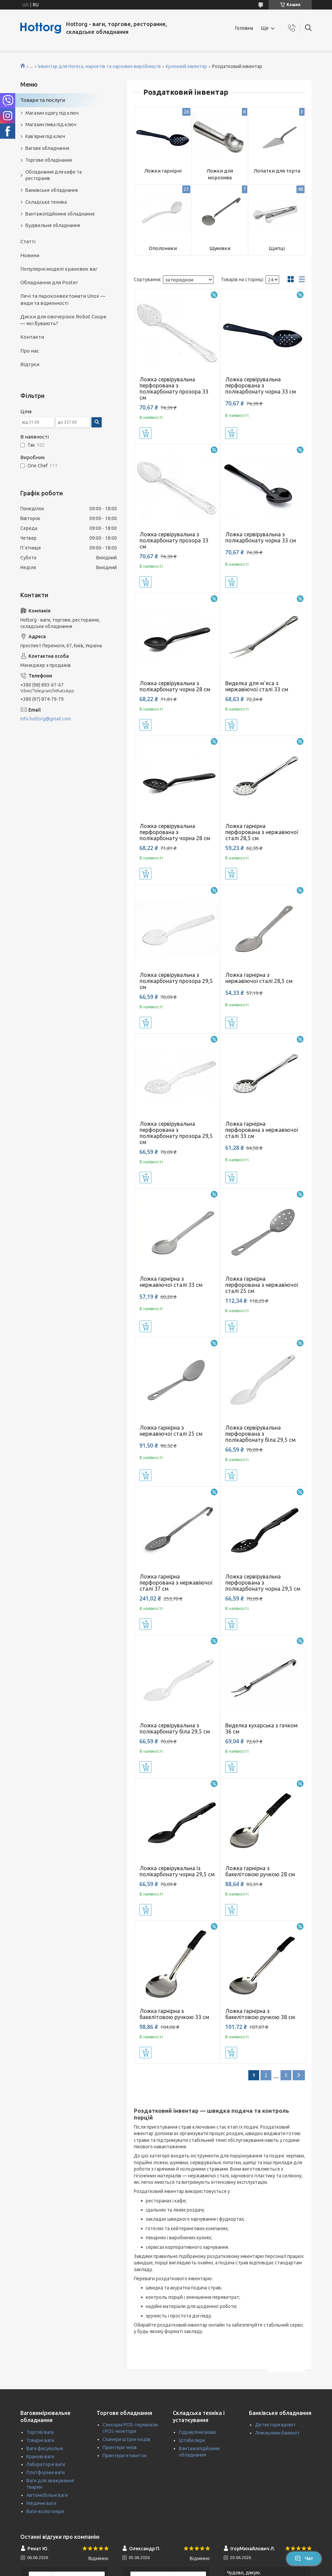 This screenshot has height=2576, width=332. What do you see at coordinates (260, 1434) in the screenshot?
I see `Ложка сервірувальна перфорована з полікарбонату біла 29,5 см` at bounding box center [260, 1434].